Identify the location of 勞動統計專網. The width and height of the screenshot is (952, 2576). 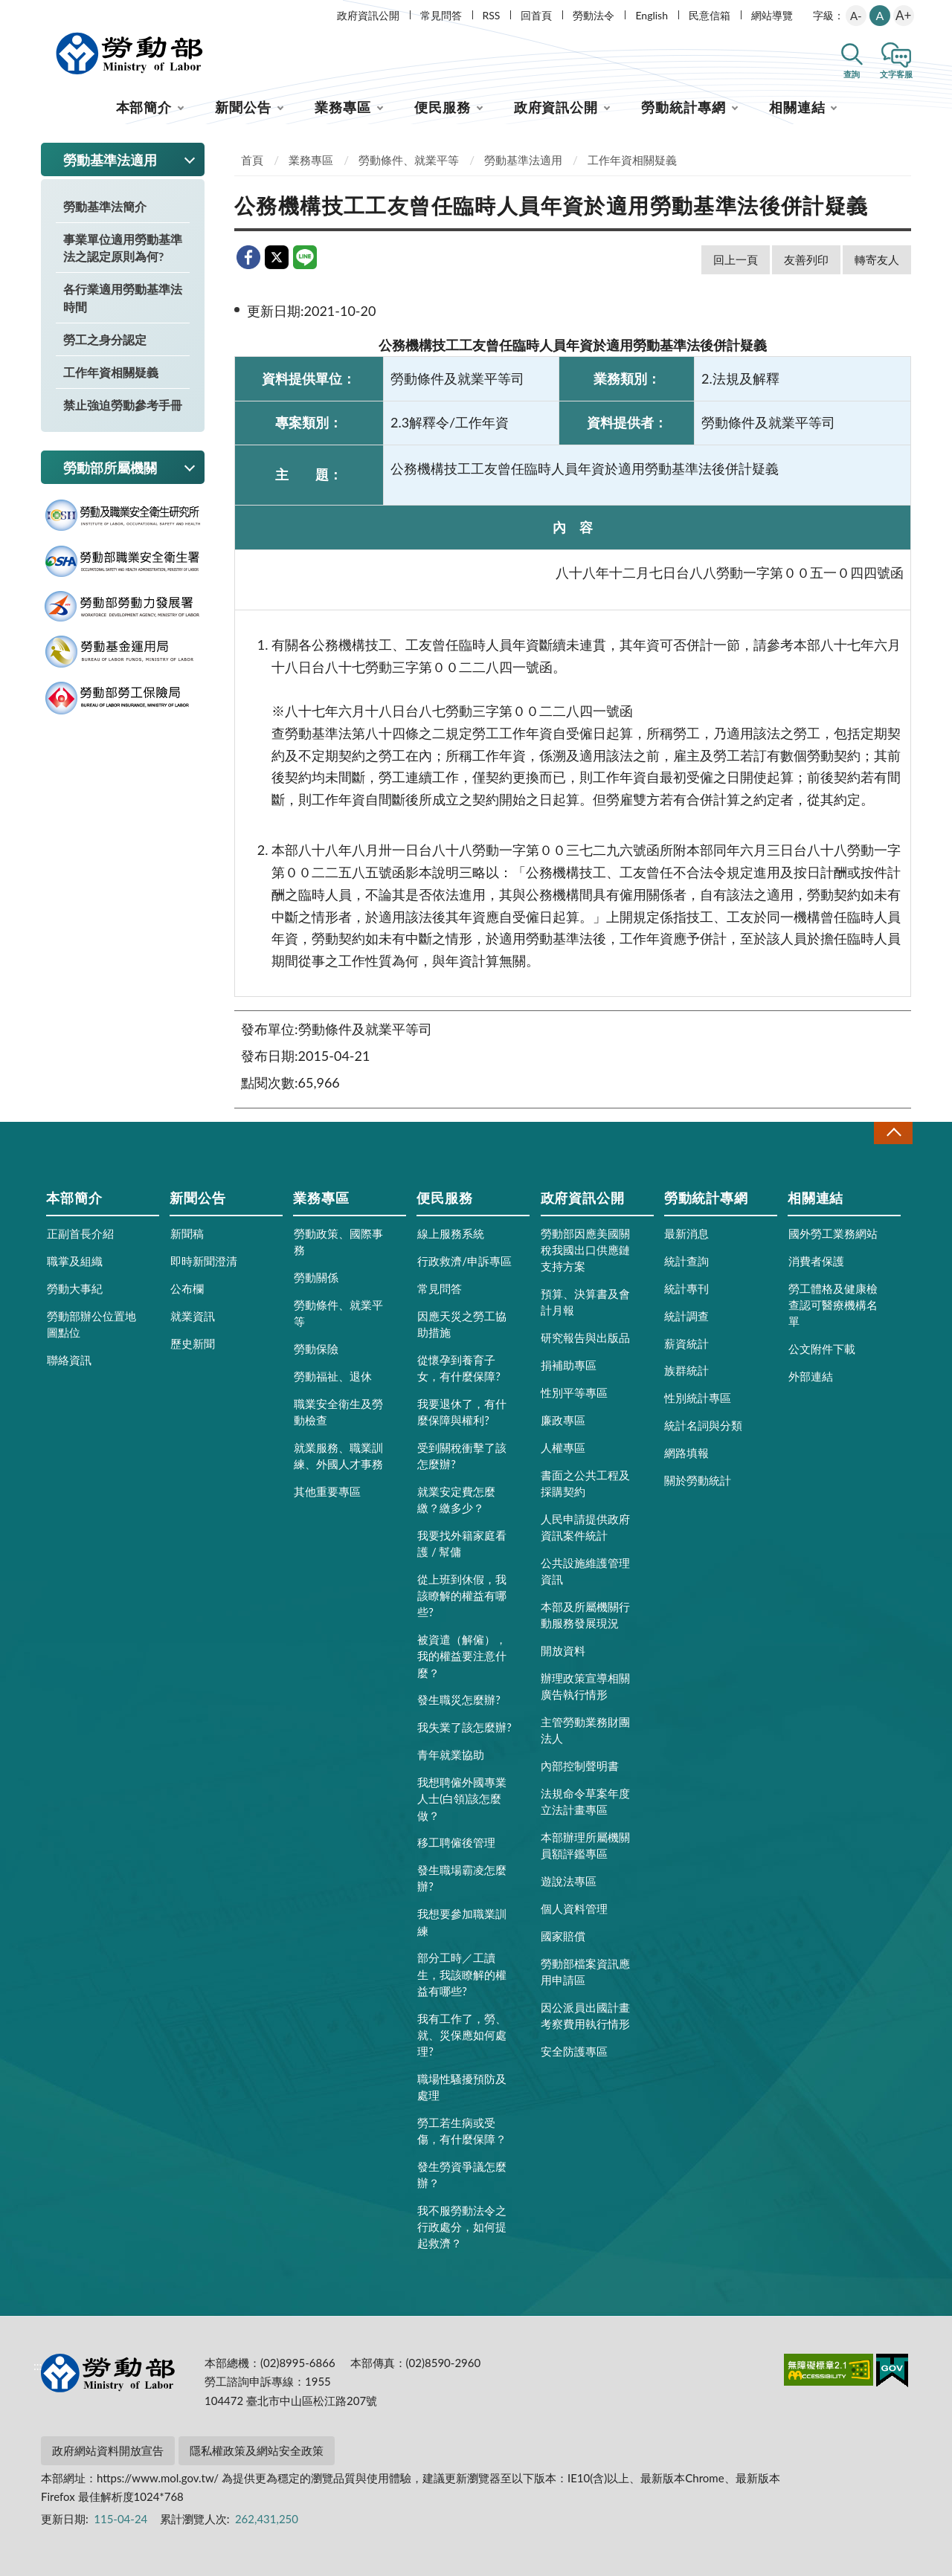
(683, 107).